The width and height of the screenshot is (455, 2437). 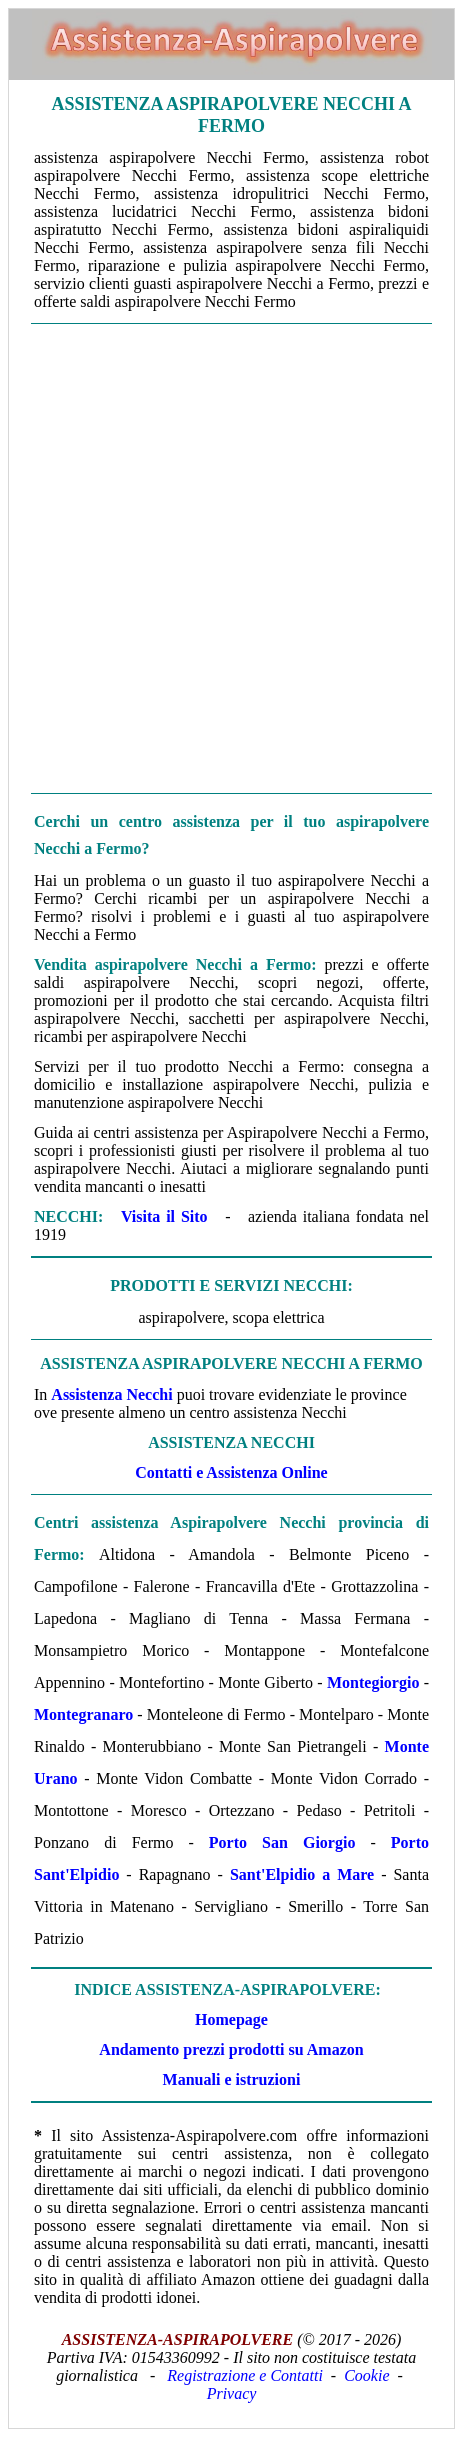 I want to click on [Advertisement], so click(x=226, y=558).